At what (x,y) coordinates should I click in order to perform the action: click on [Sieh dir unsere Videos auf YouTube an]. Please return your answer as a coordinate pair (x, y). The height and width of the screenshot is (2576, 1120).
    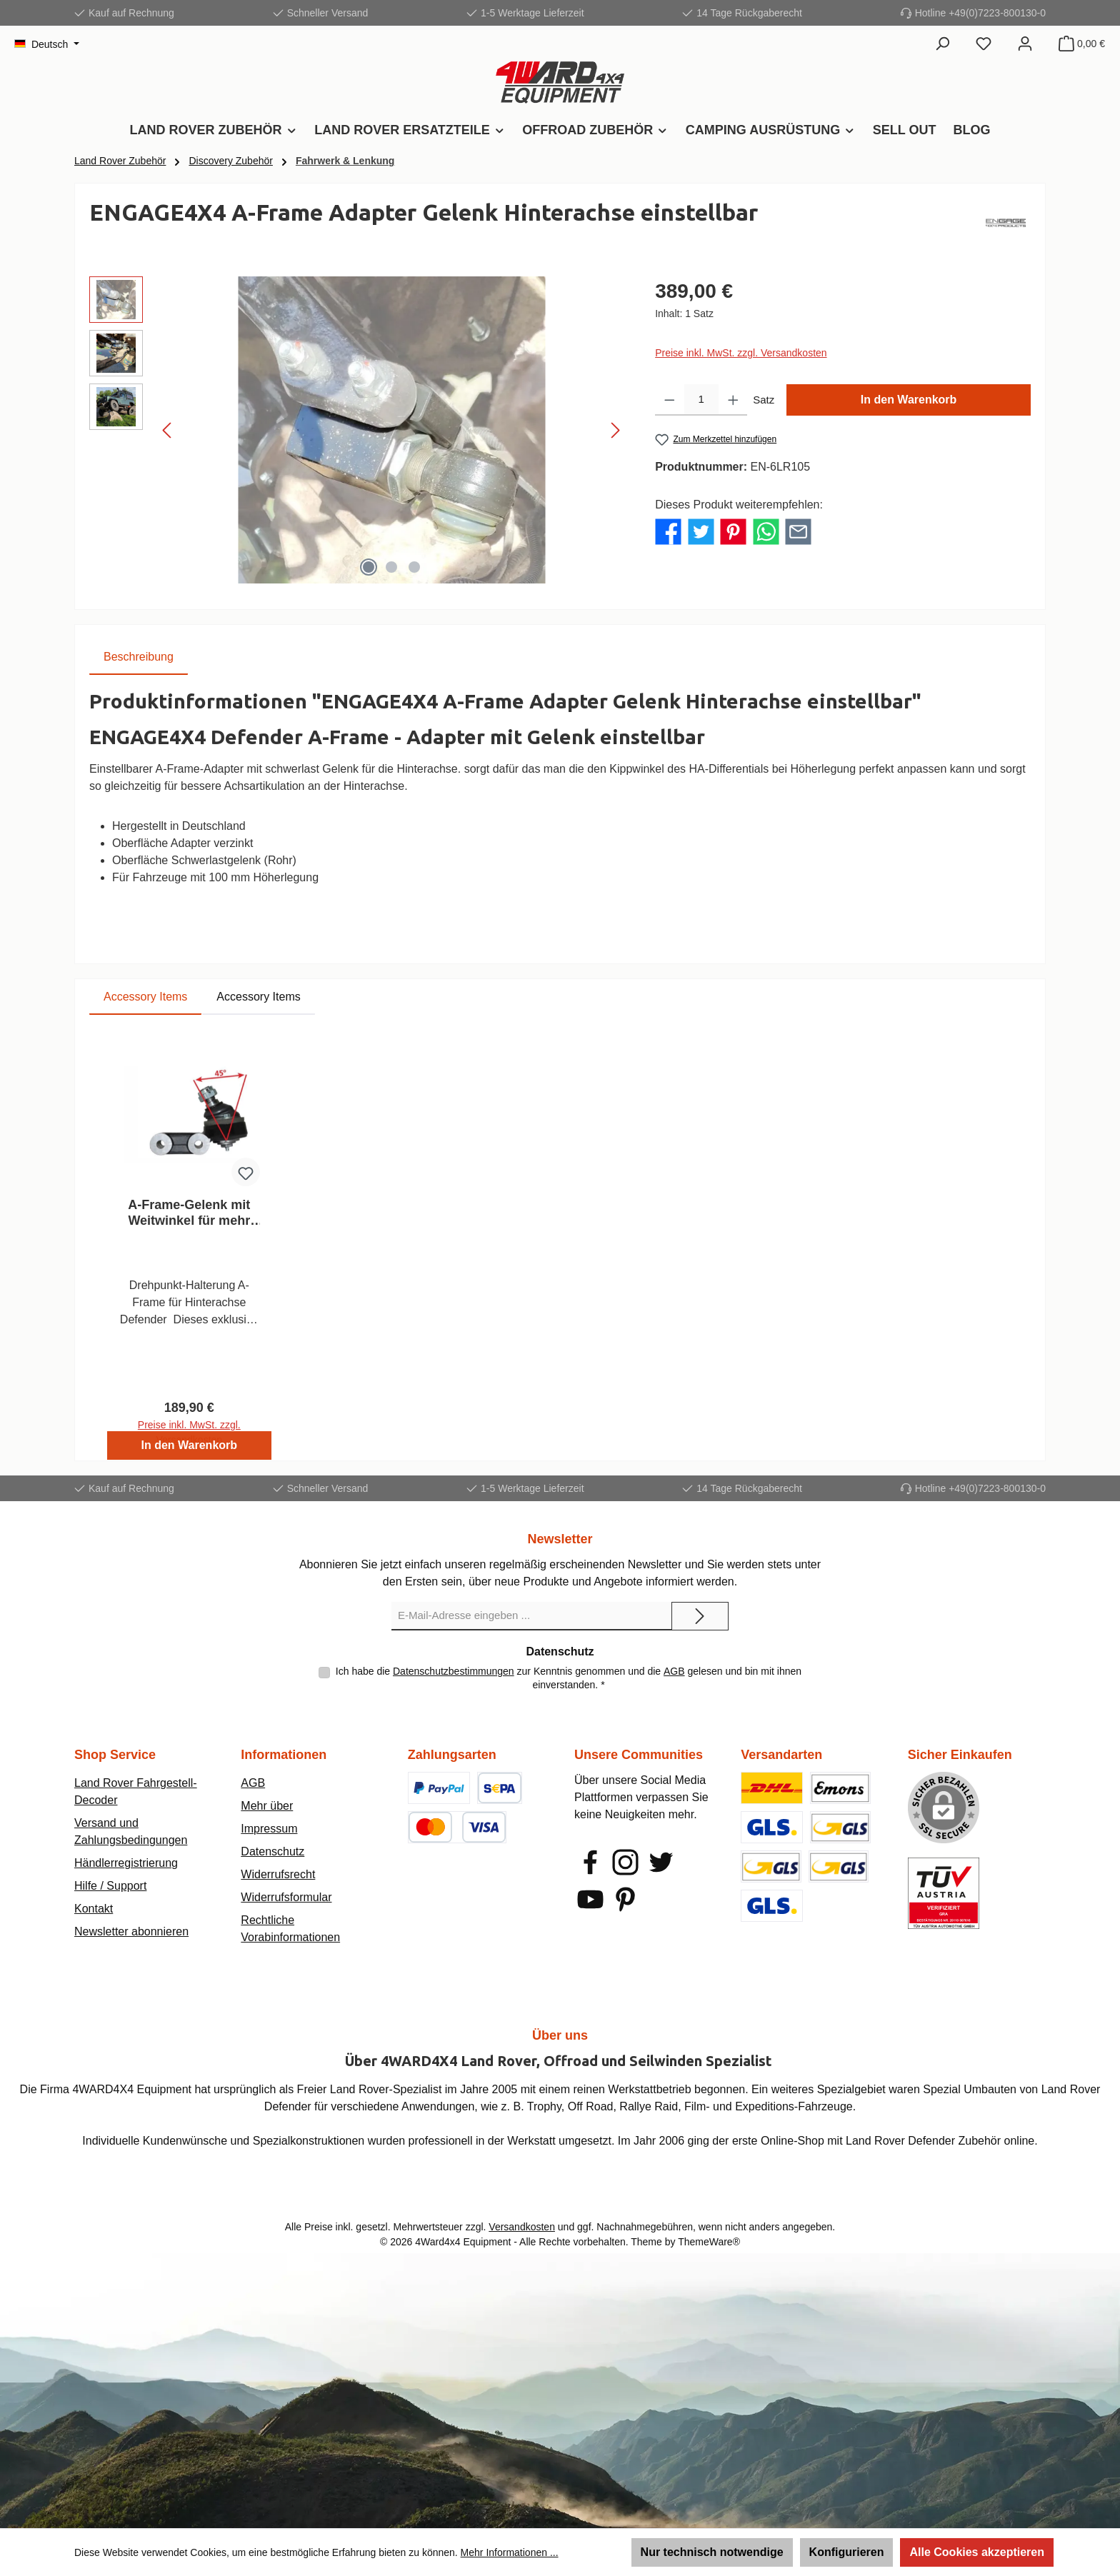
    Looking at the image, I should click on (590, 1899).